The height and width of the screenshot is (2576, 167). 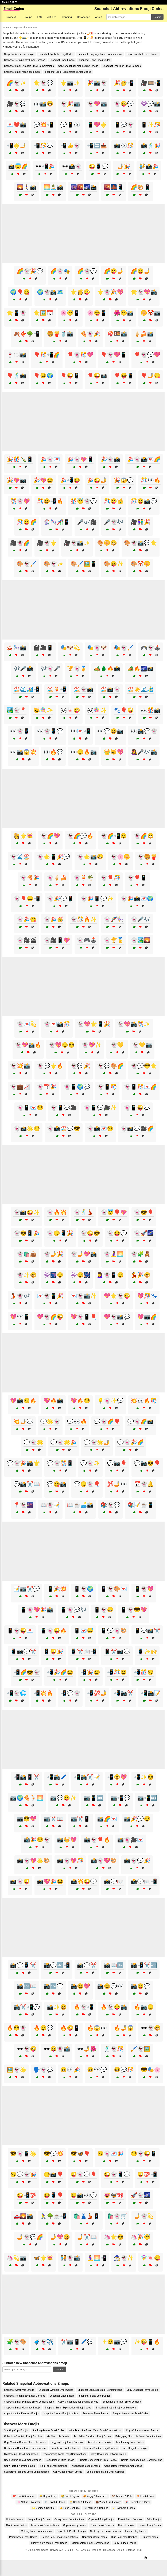 I want to click on 🧑‍🤝‍🧑📸🎉, so click(x=149, y=166).